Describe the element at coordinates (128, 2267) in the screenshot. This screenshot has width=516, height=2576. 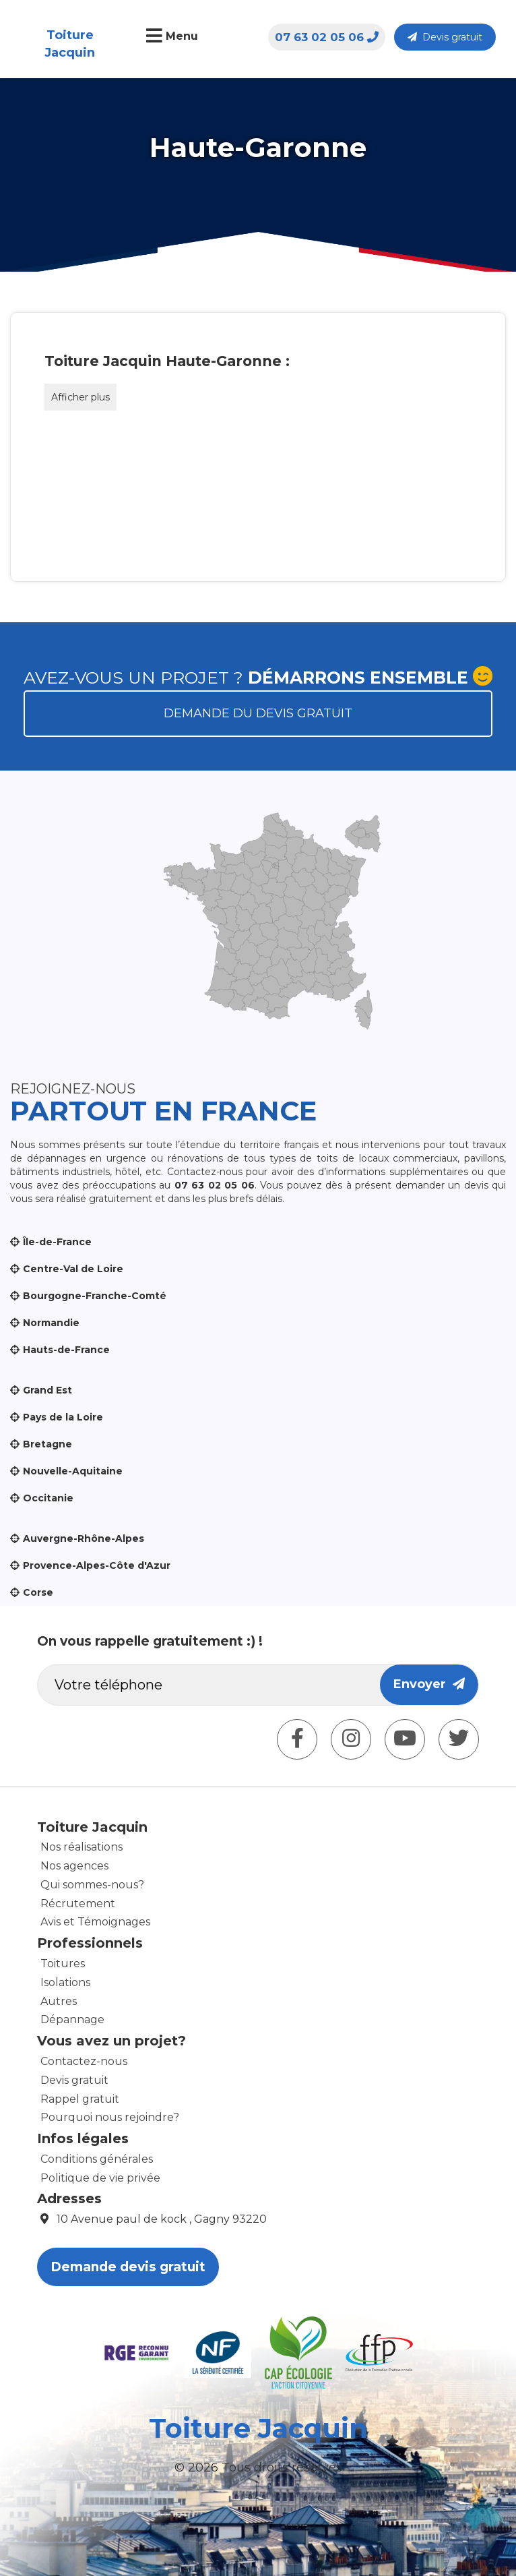
I see `Demande devis gratuit` at that location.